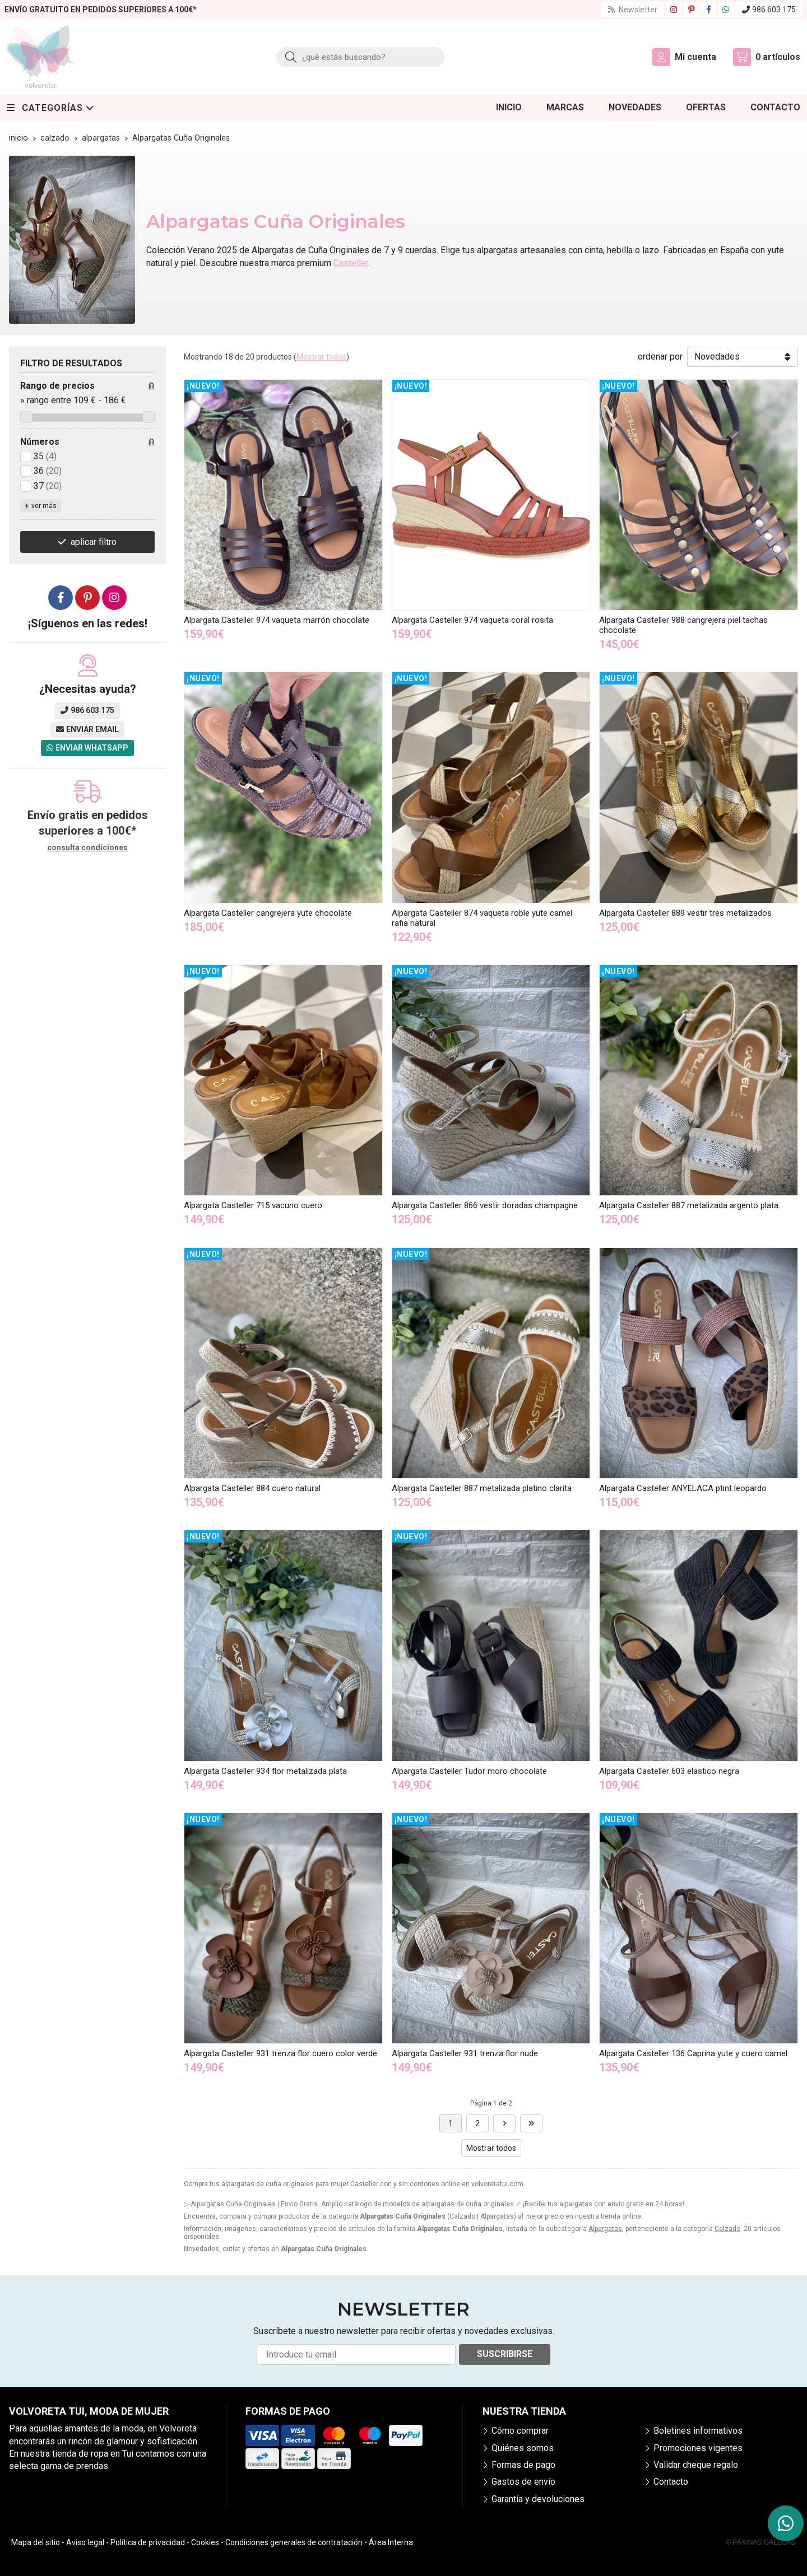 This screenshot has width=807, height=2576. What do you see at coordinates (669, 1771) in the screenshot?
I see `Alpargata Casteller 603 elastico negra` at bounding box center [669, 1771].